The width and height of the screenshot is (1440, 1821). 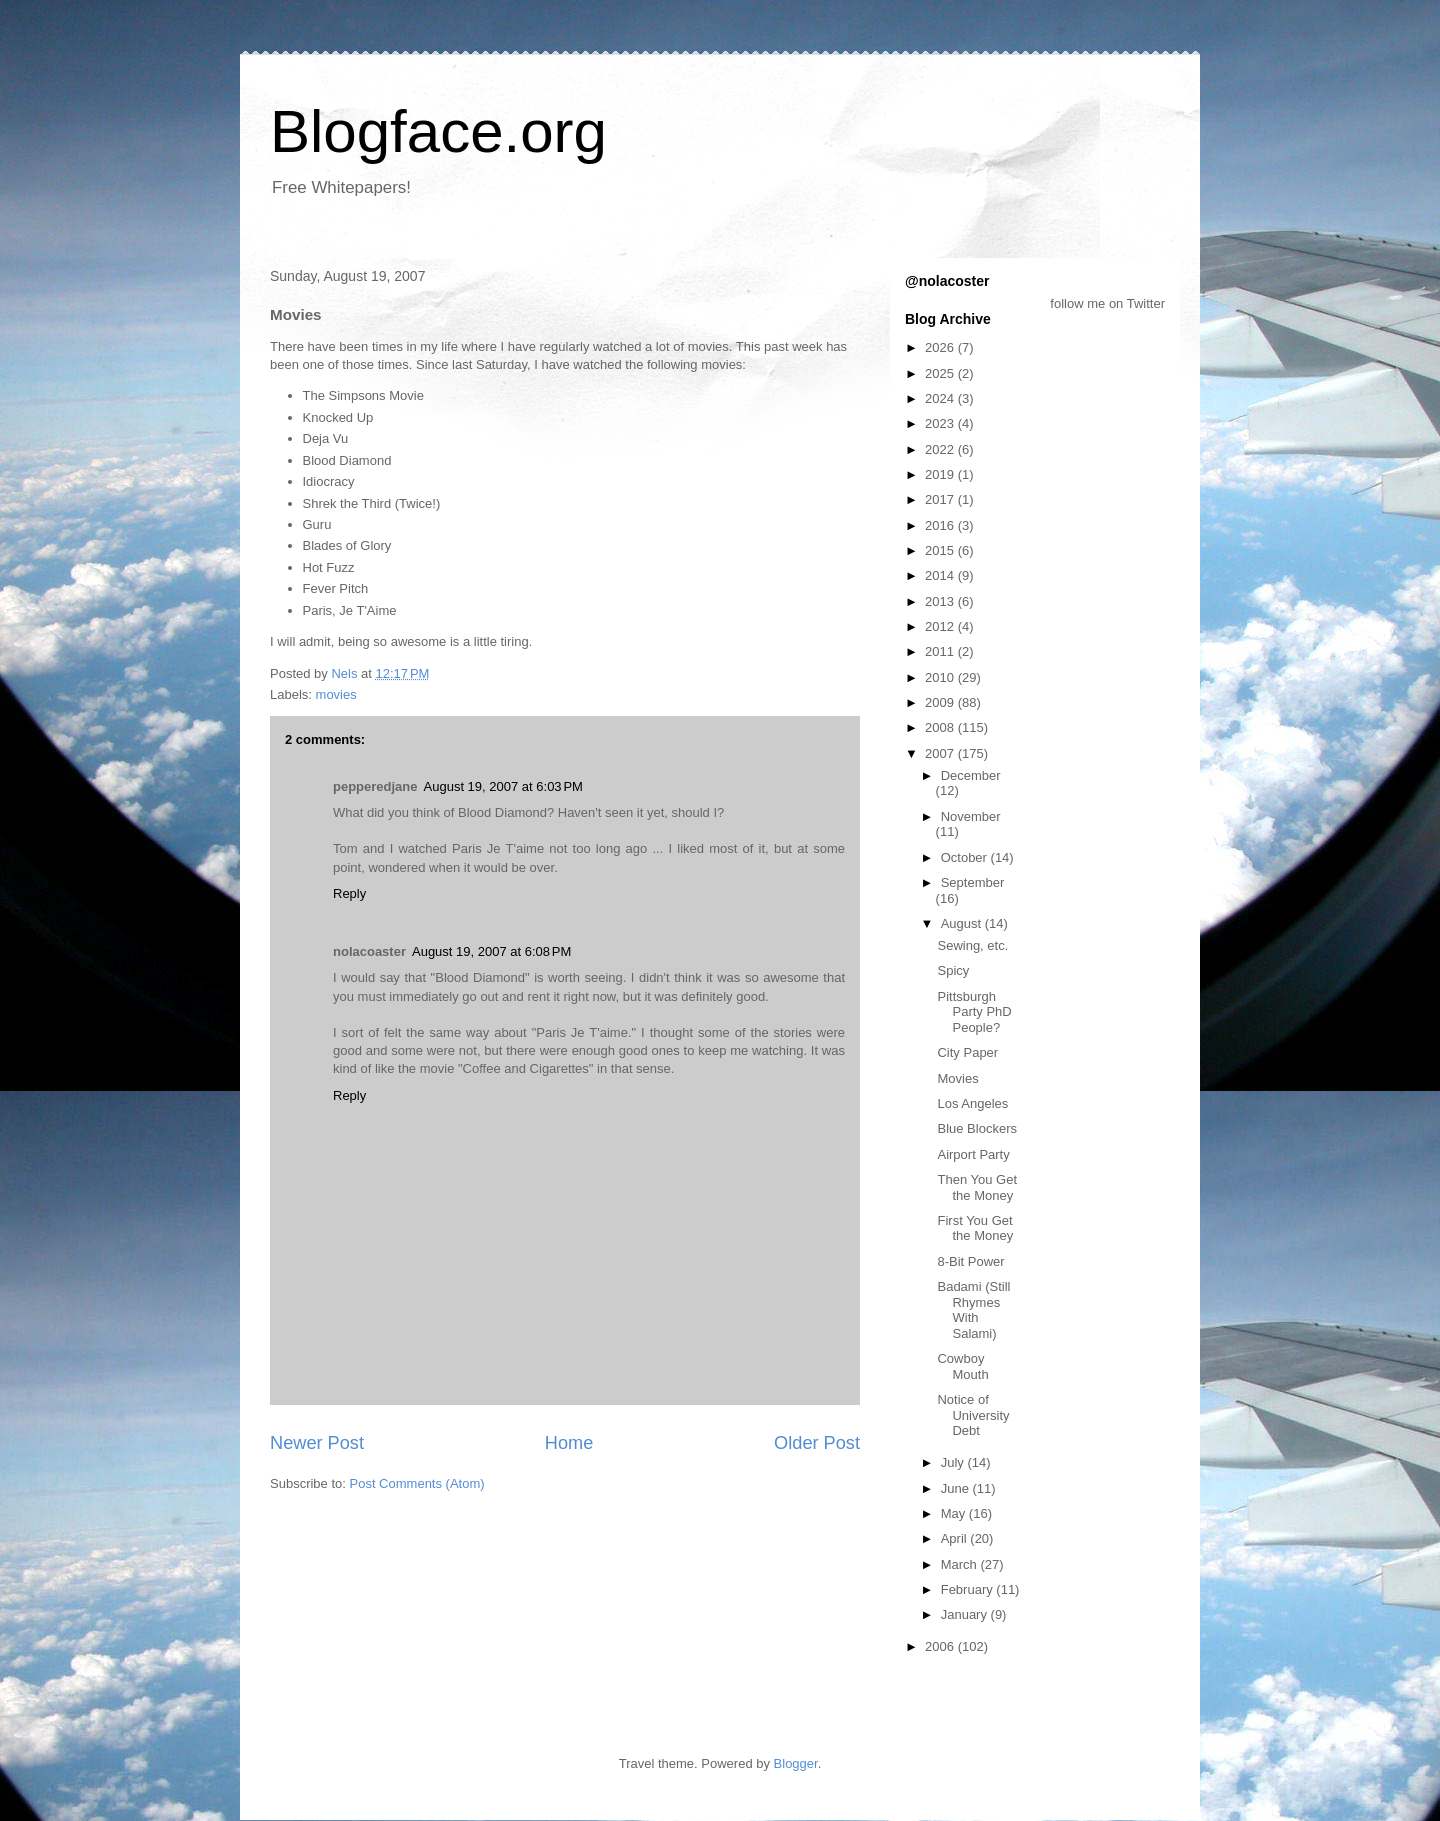 I want to click on Badami (Still Rhymes With Salami), so click(x=973, y=1310).